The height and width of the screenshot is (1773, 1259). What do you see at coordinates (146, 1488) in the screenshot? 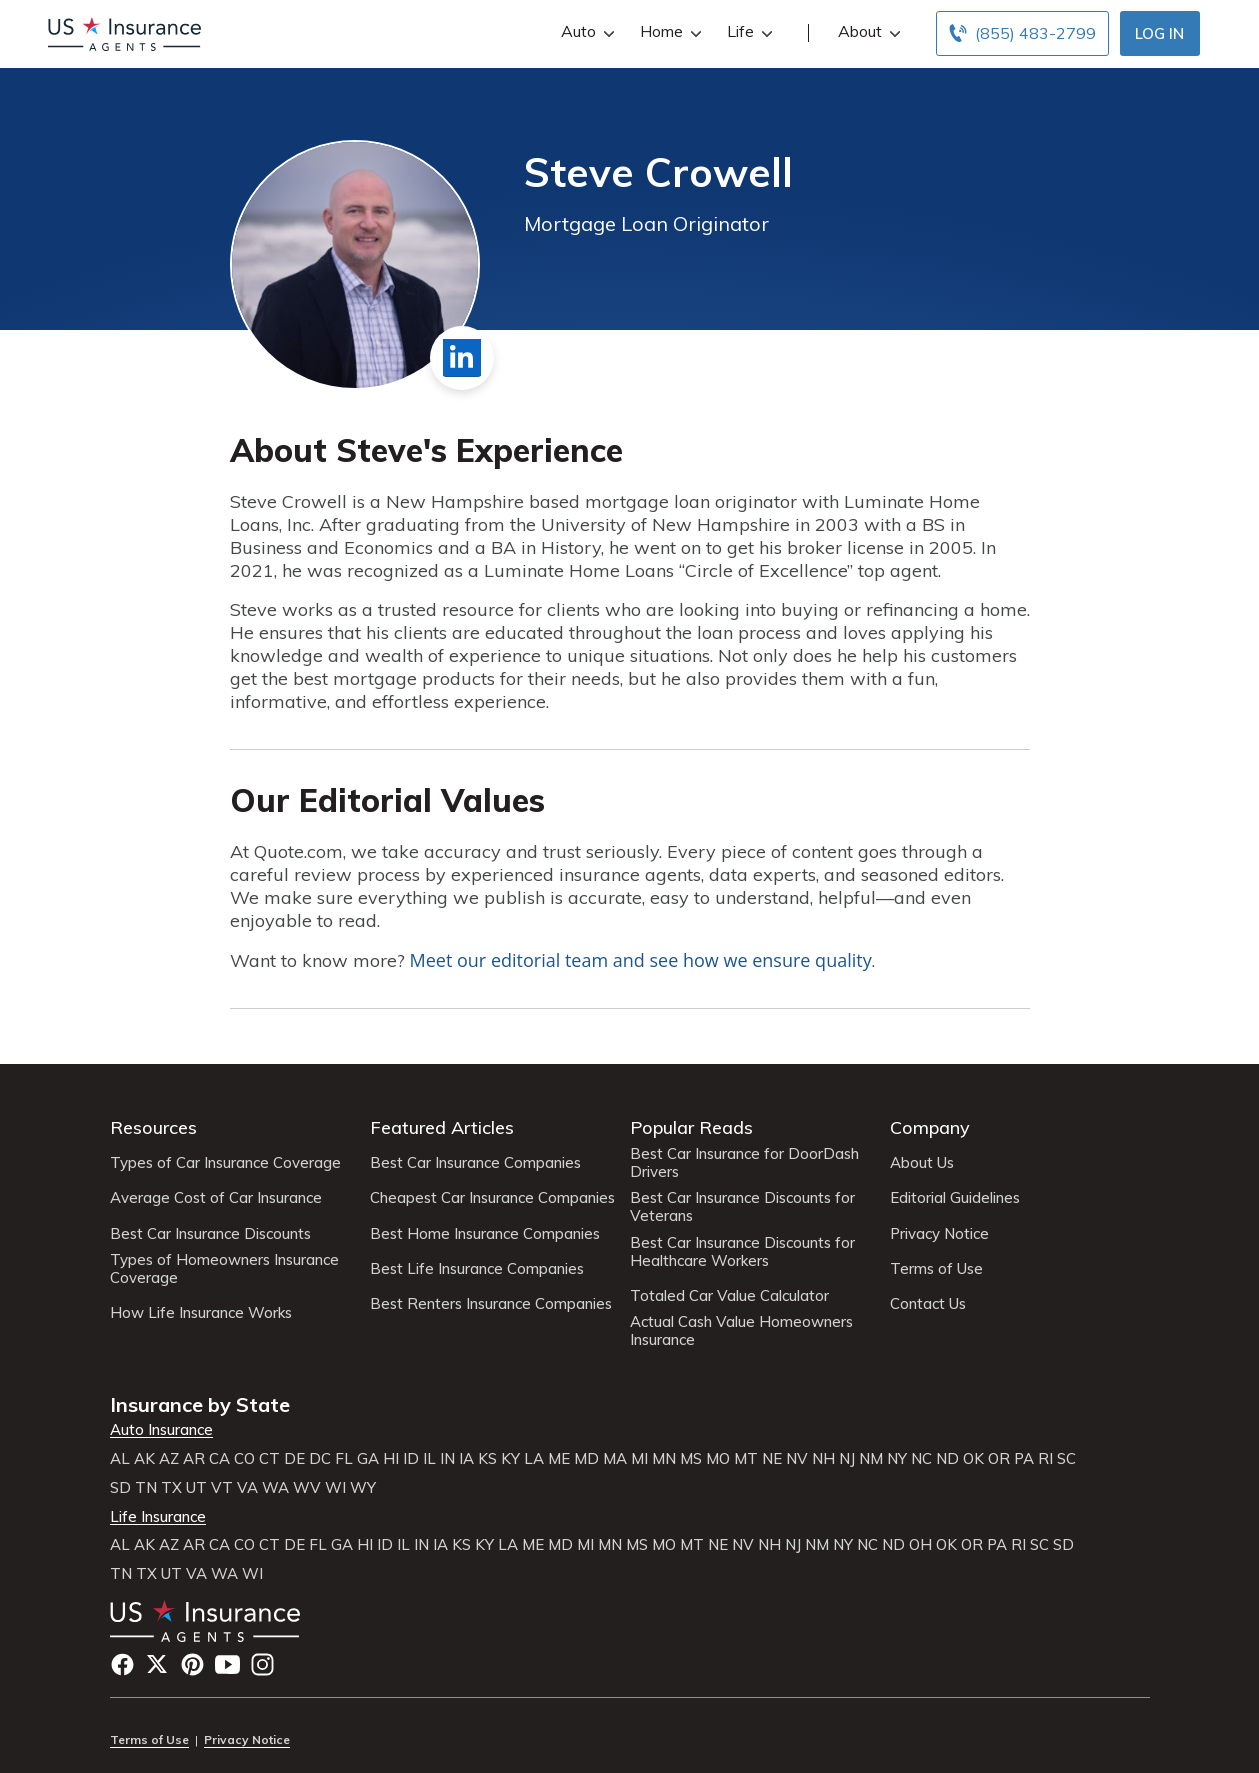
I see `TN` at bounding box center [146, 1488].